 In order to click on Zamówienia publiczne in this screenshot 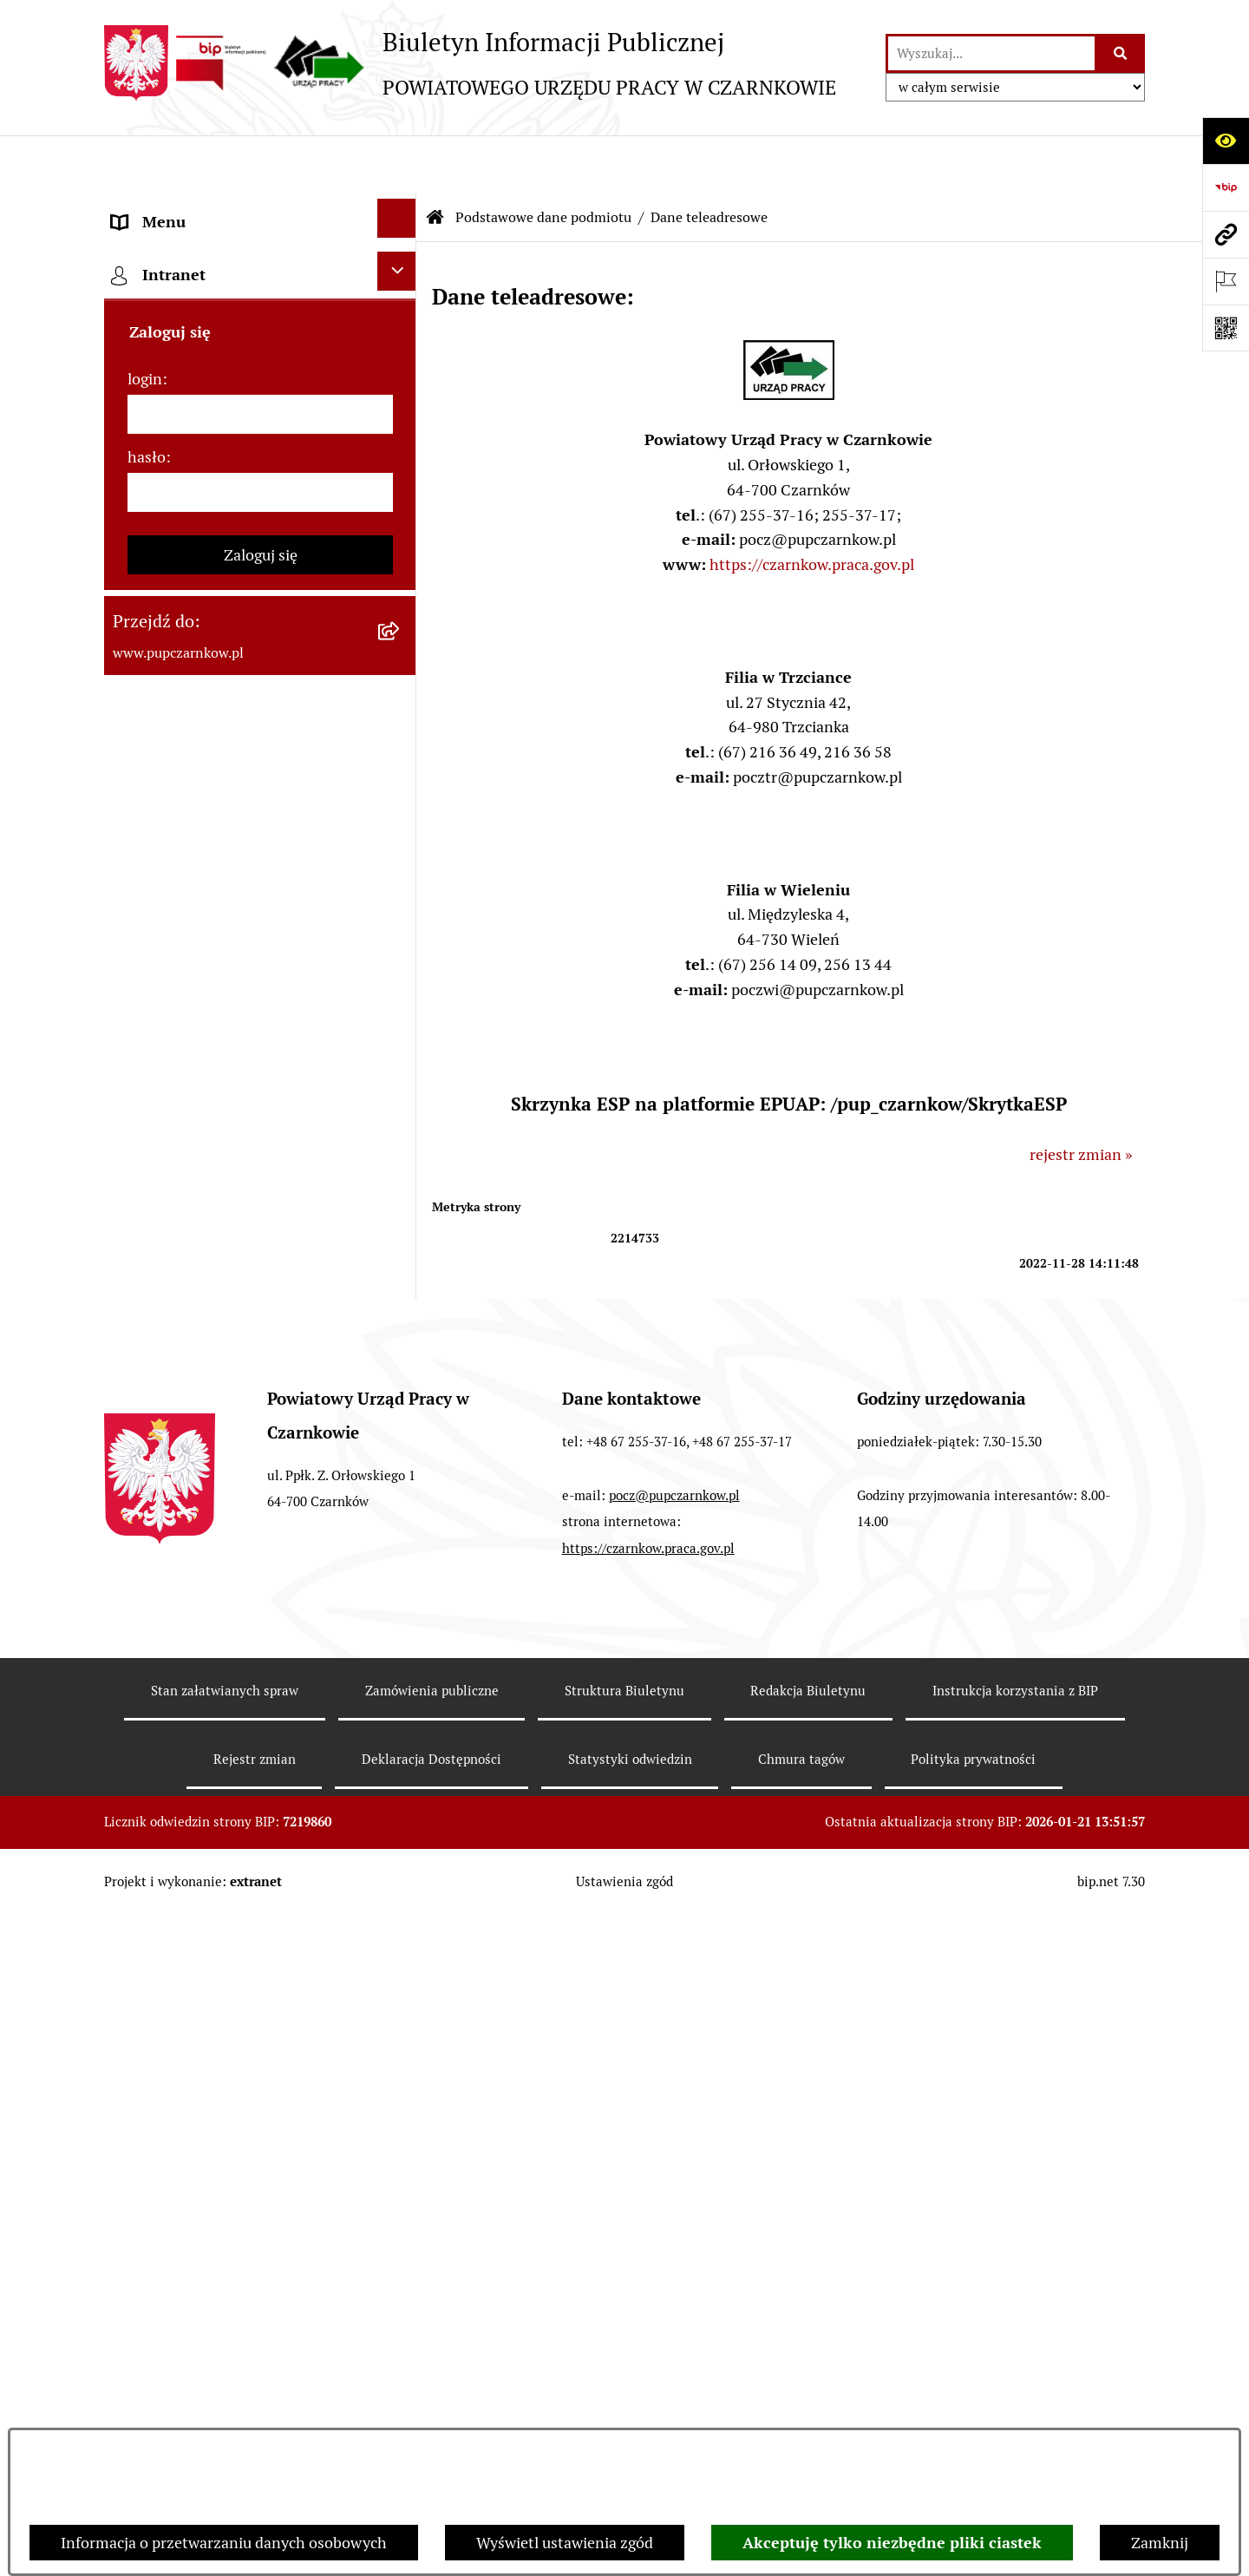, I will do `click(432, 2377)`.